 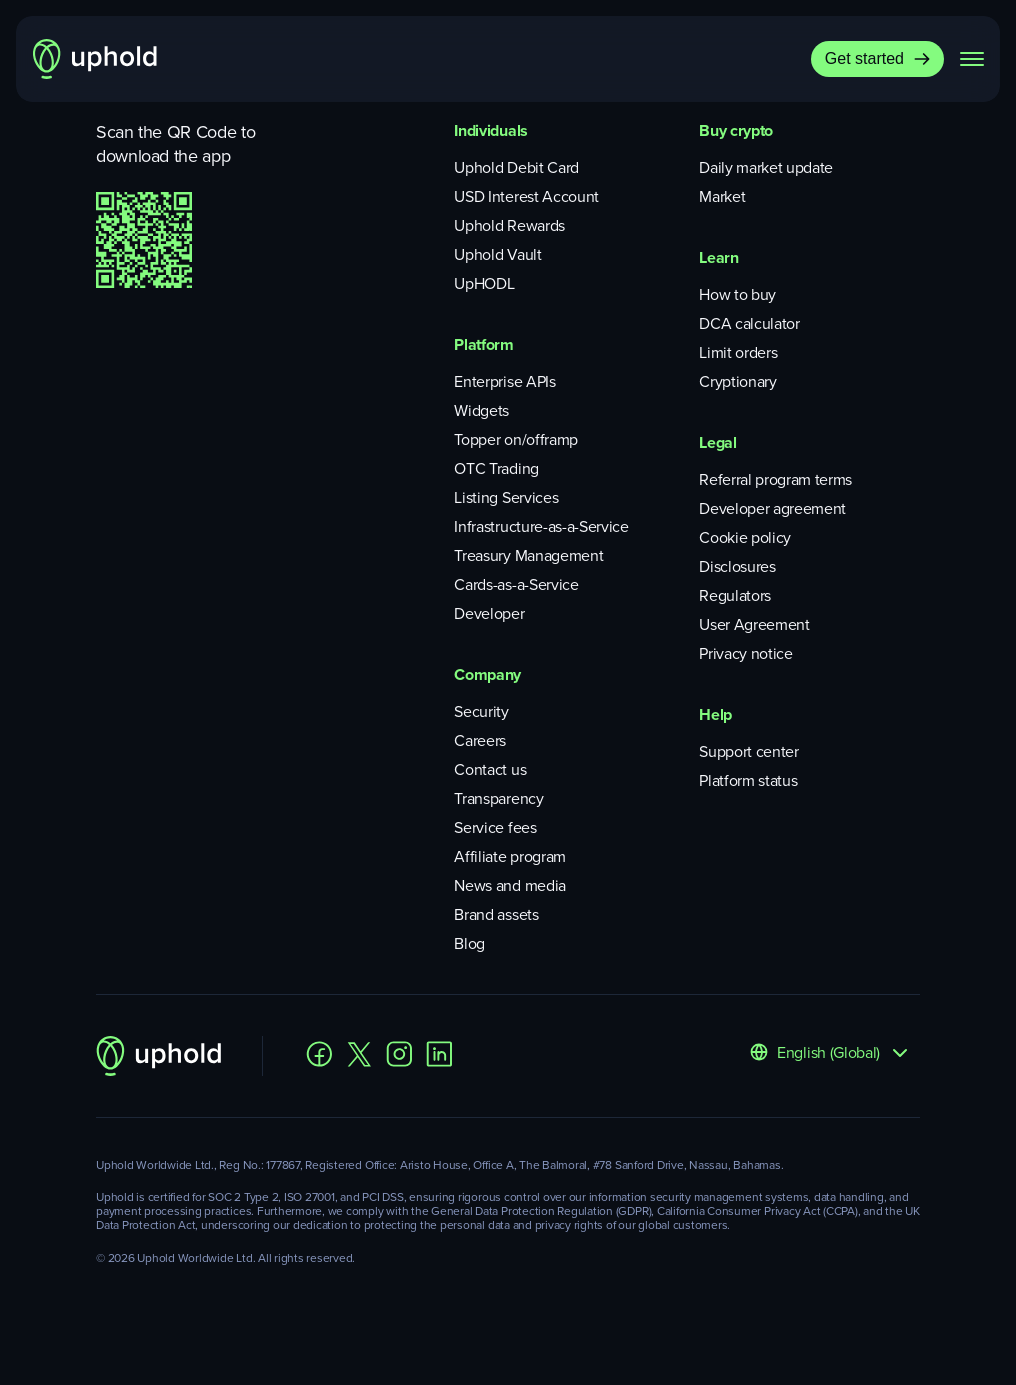 I want to click on Service fees, so click(x=495, y=827).